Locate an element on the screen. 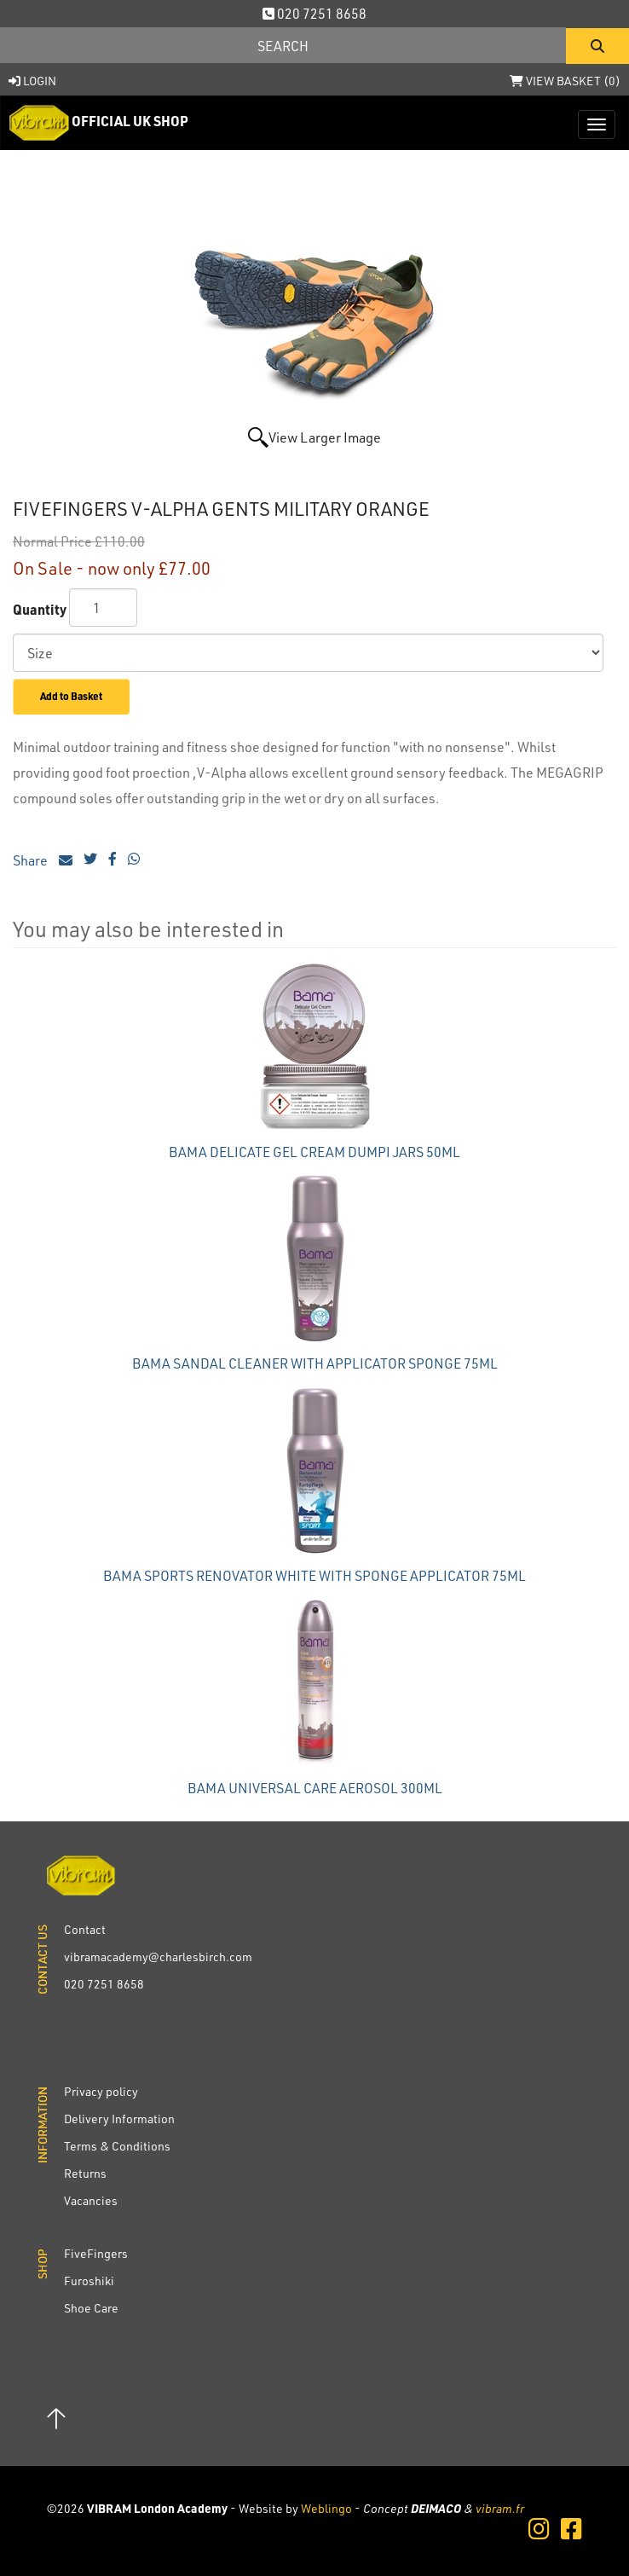 The width and height of the screenshot is (629, 2576). vibram.fr is located at coordinates (500, 2508).